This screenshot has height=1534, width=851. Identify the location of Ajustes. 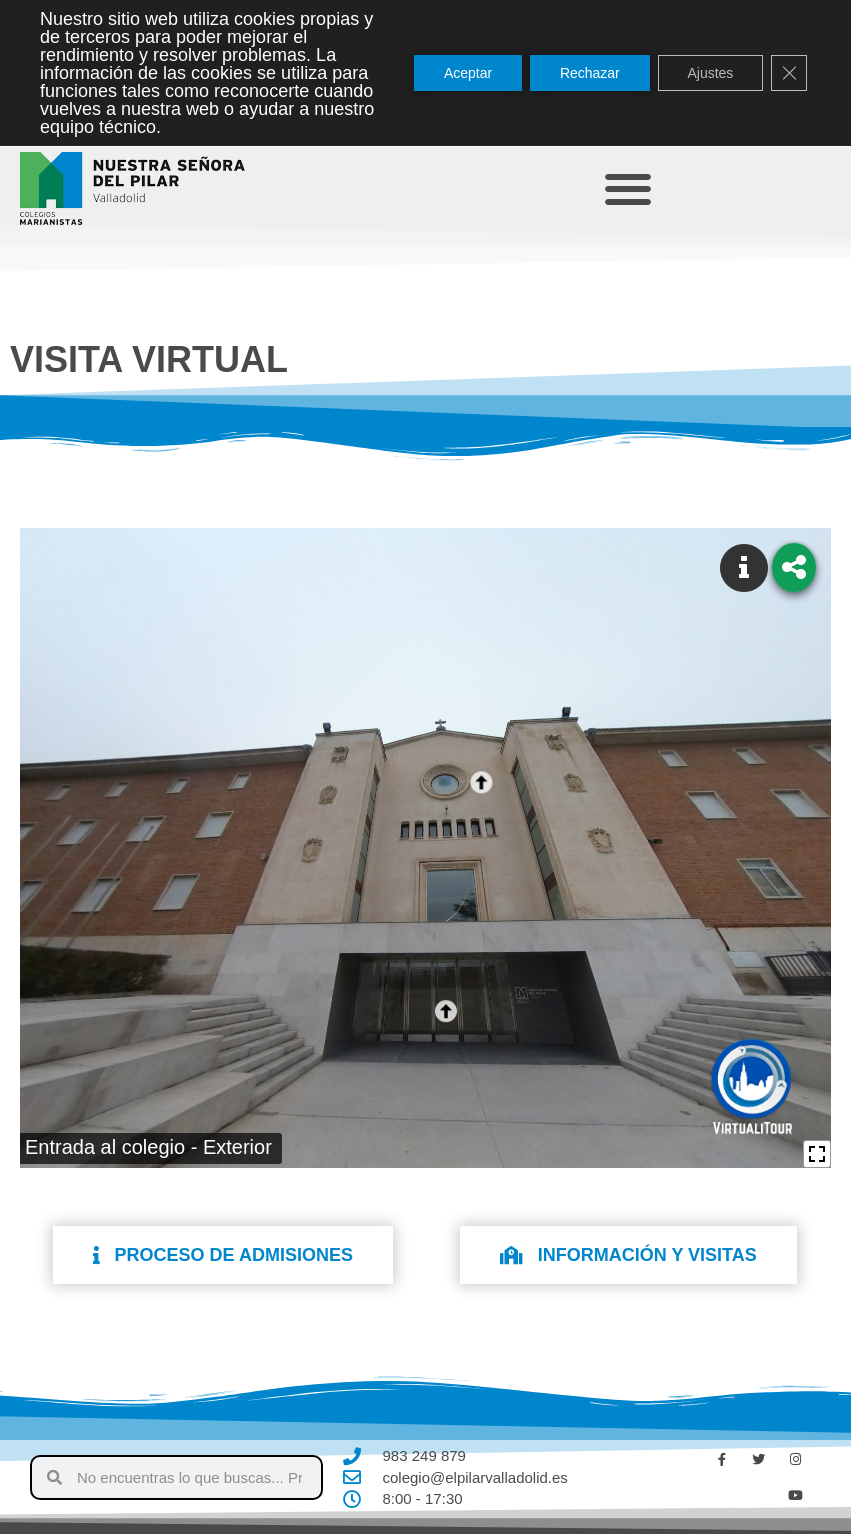
(710, 73).